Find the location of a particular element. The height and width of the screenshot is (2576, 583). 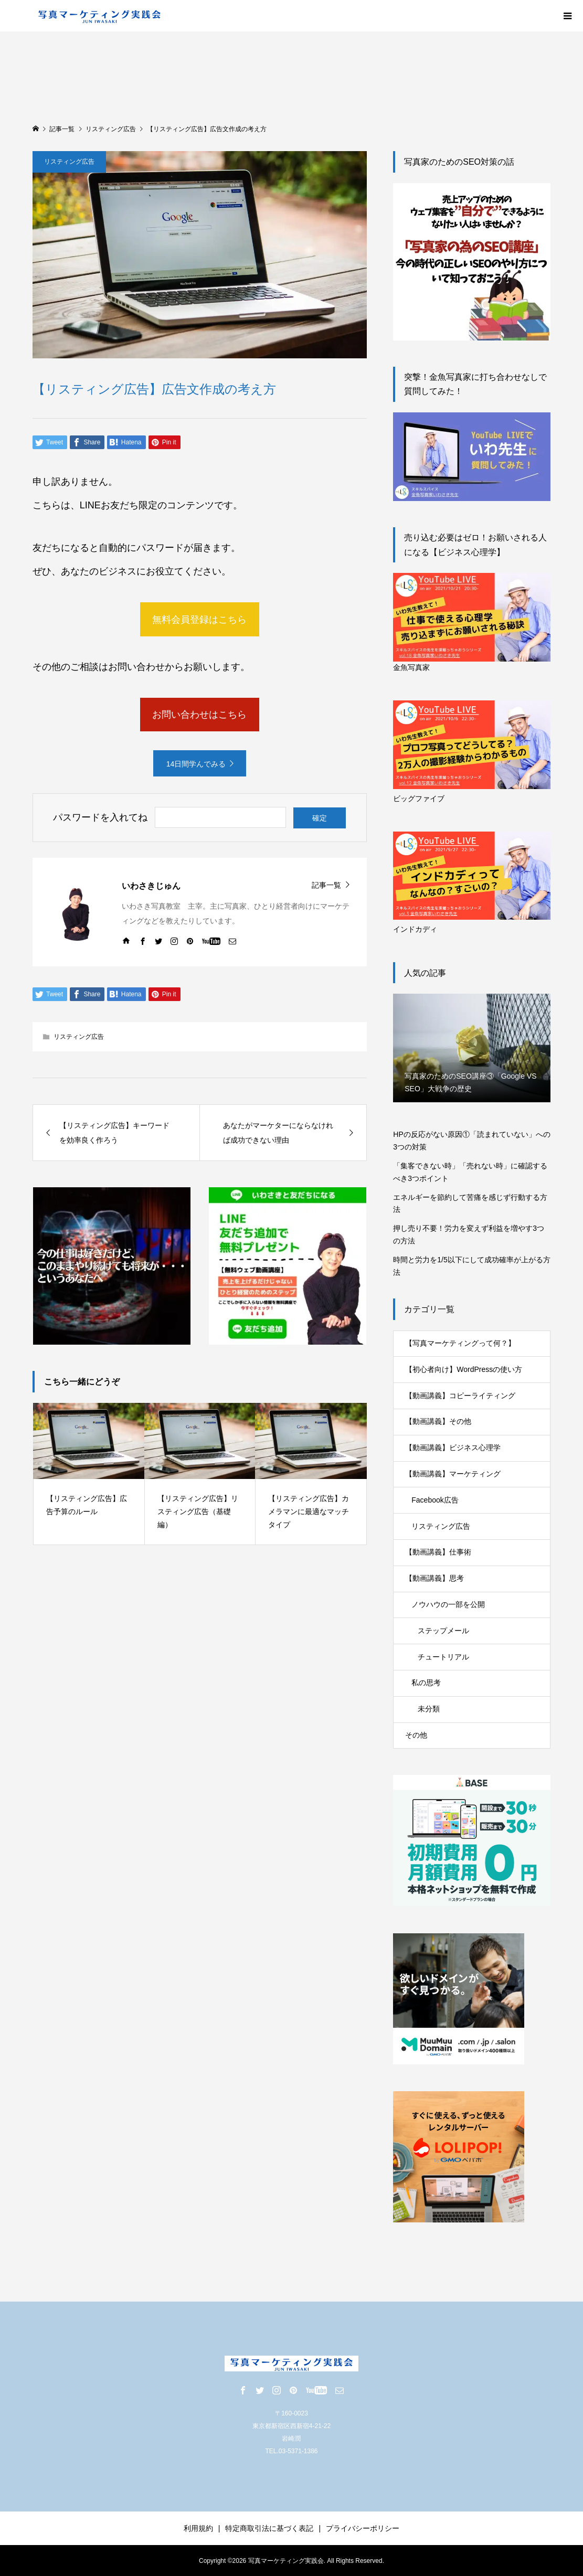

【初心者向け】WordPressの使い方 is located at coordinates (463, 1369).